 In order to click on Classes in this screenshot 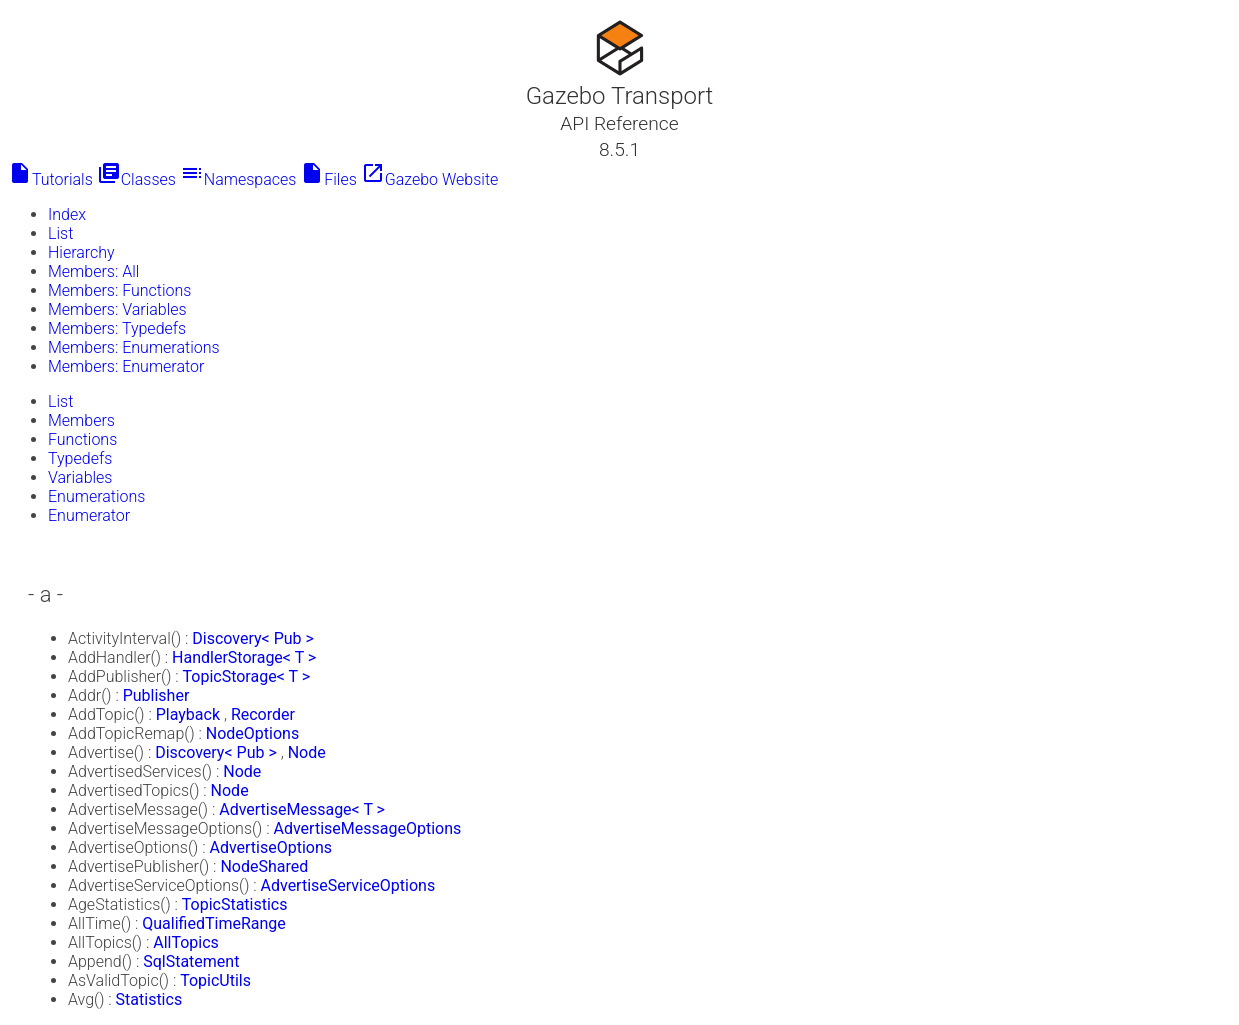, I will do `click(136, 179)`.